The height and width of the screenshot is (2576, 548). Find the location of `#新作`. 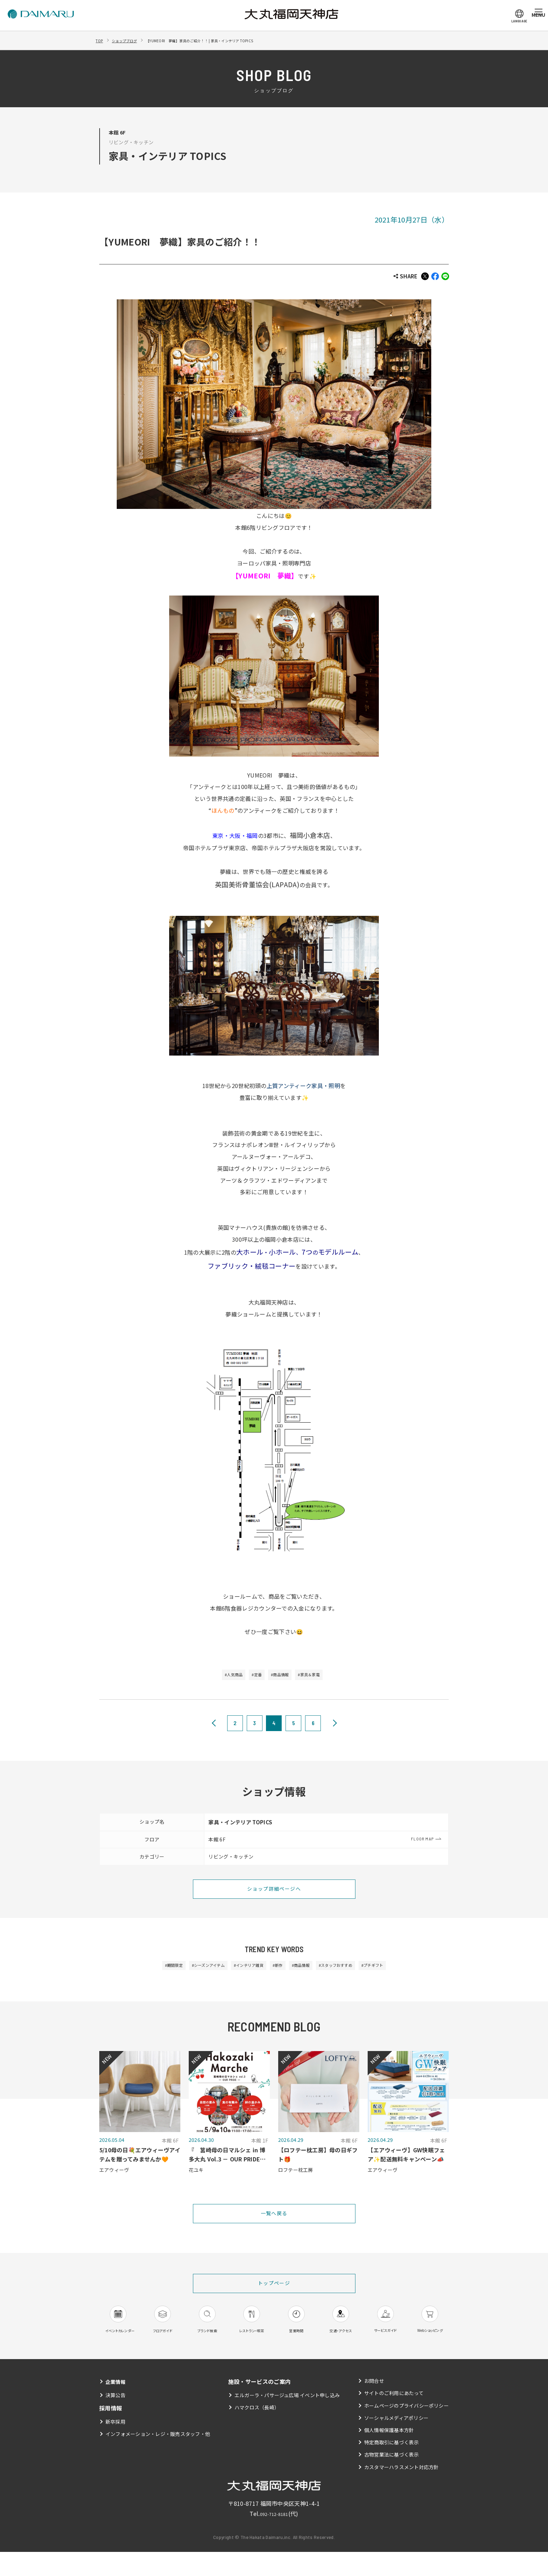

#新作 is located at coordinates (278, 1969).